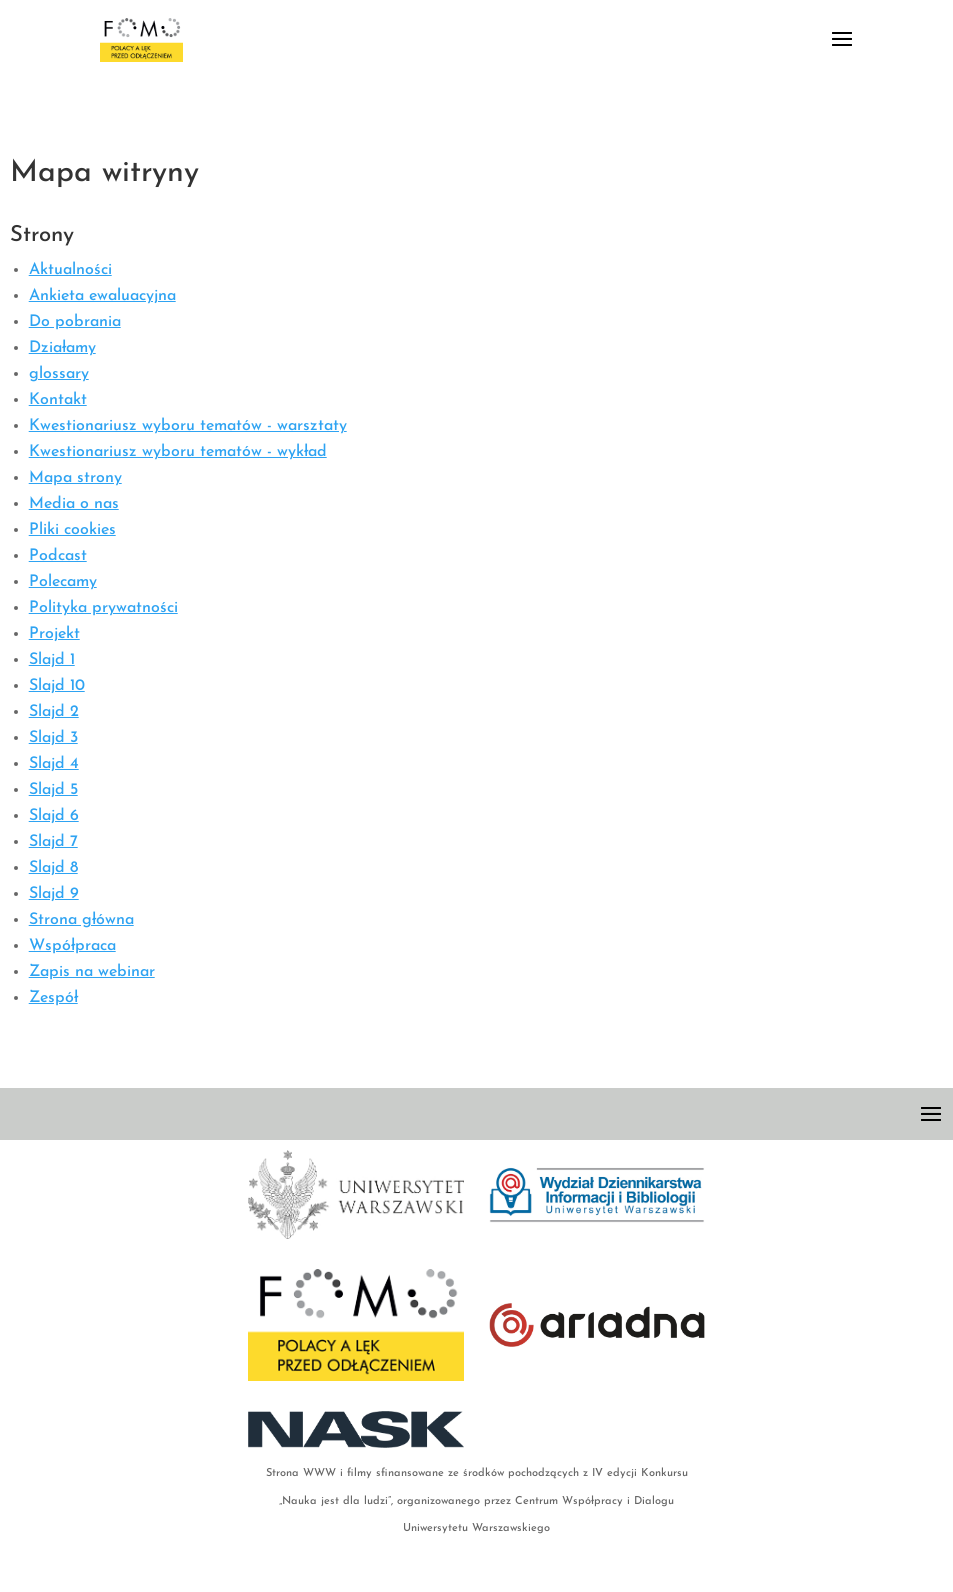 The width and height of the screenshot is (953, 1592). I want to click on Mapa strony, so click(75, 478).